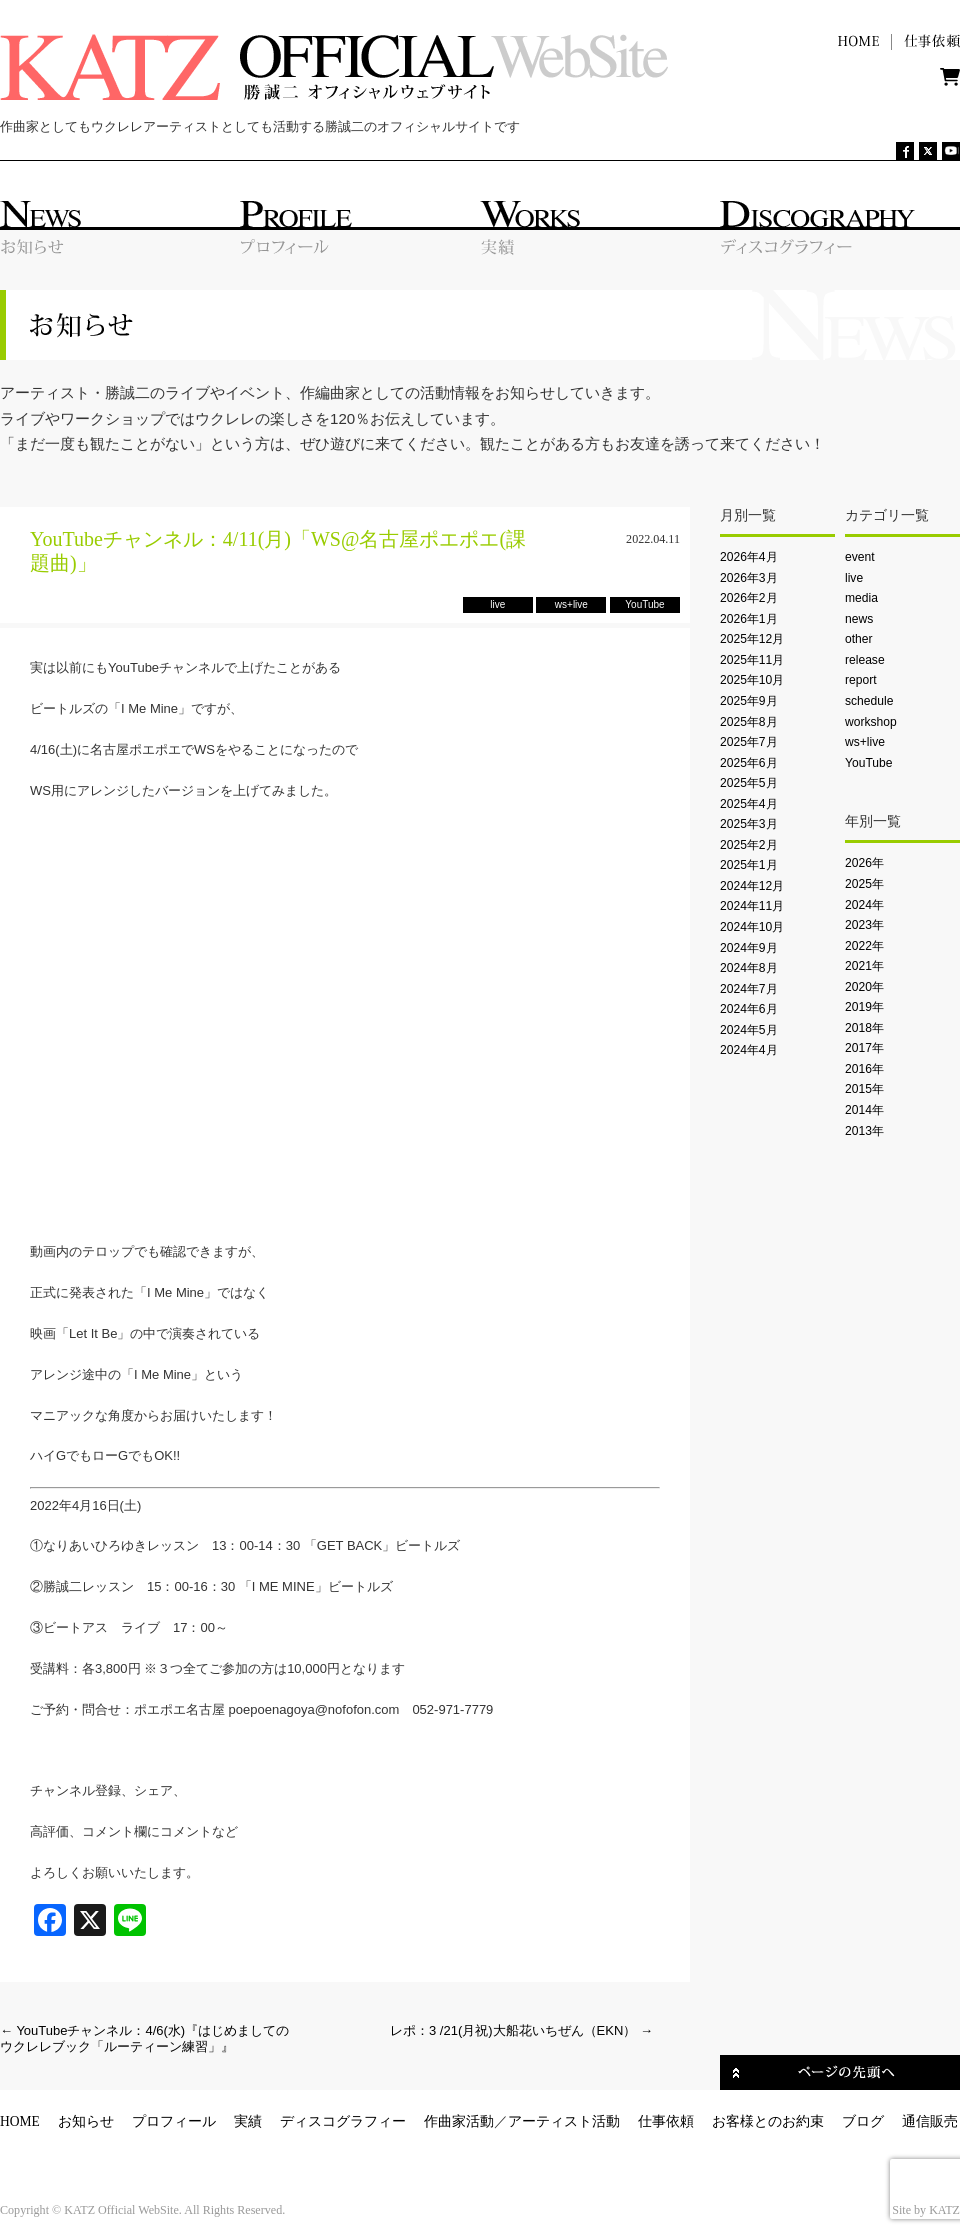 This screenshot has height=2233, width=960. Describe the element at coordinates (749, 598) in the screenshot. I see `2026年2月` at that location.